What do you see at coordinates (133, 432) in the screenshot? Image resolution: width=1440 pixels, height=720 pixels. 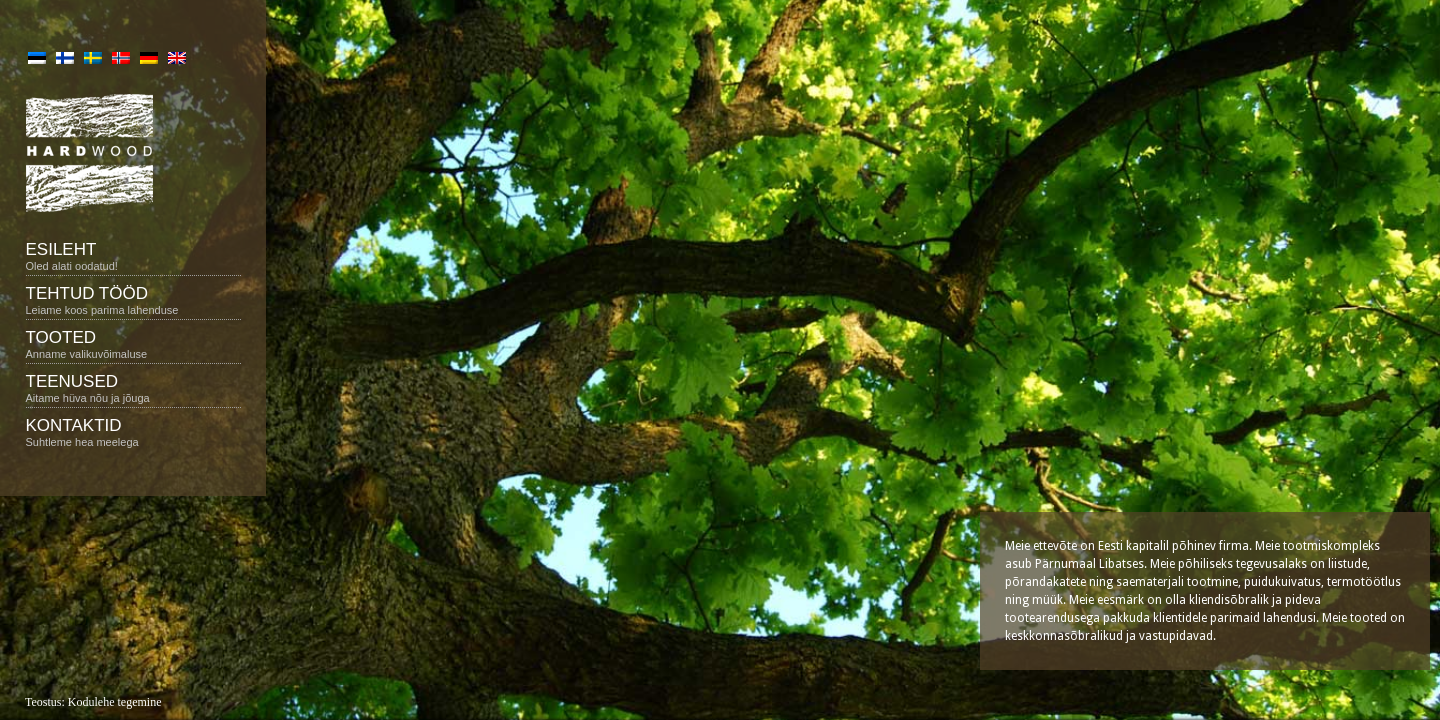 I see `Kontaktid` at bounding box center [133, 432].